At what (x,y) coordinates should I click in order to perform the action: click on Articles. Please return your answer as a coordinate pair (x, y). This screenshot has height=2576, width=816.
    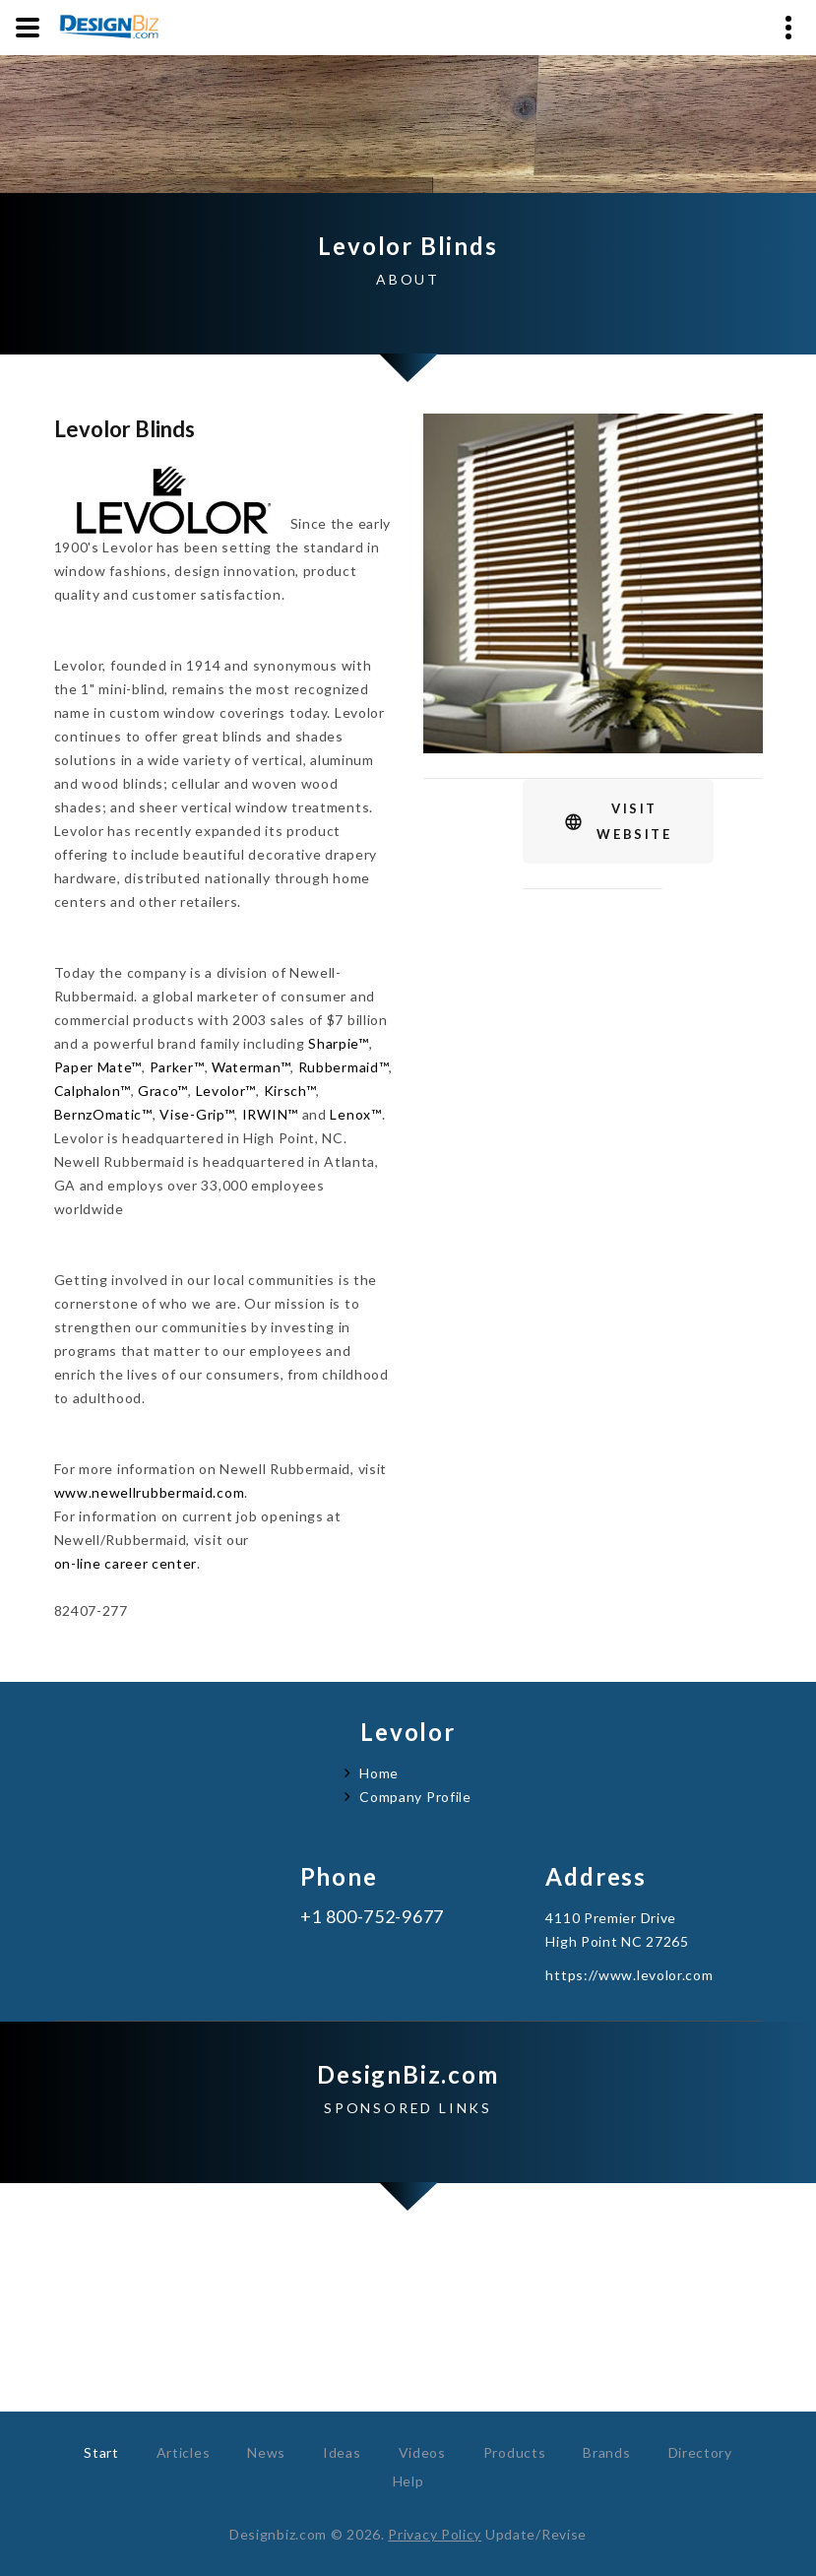
    Looking at the image, I should click on (184, 2452).